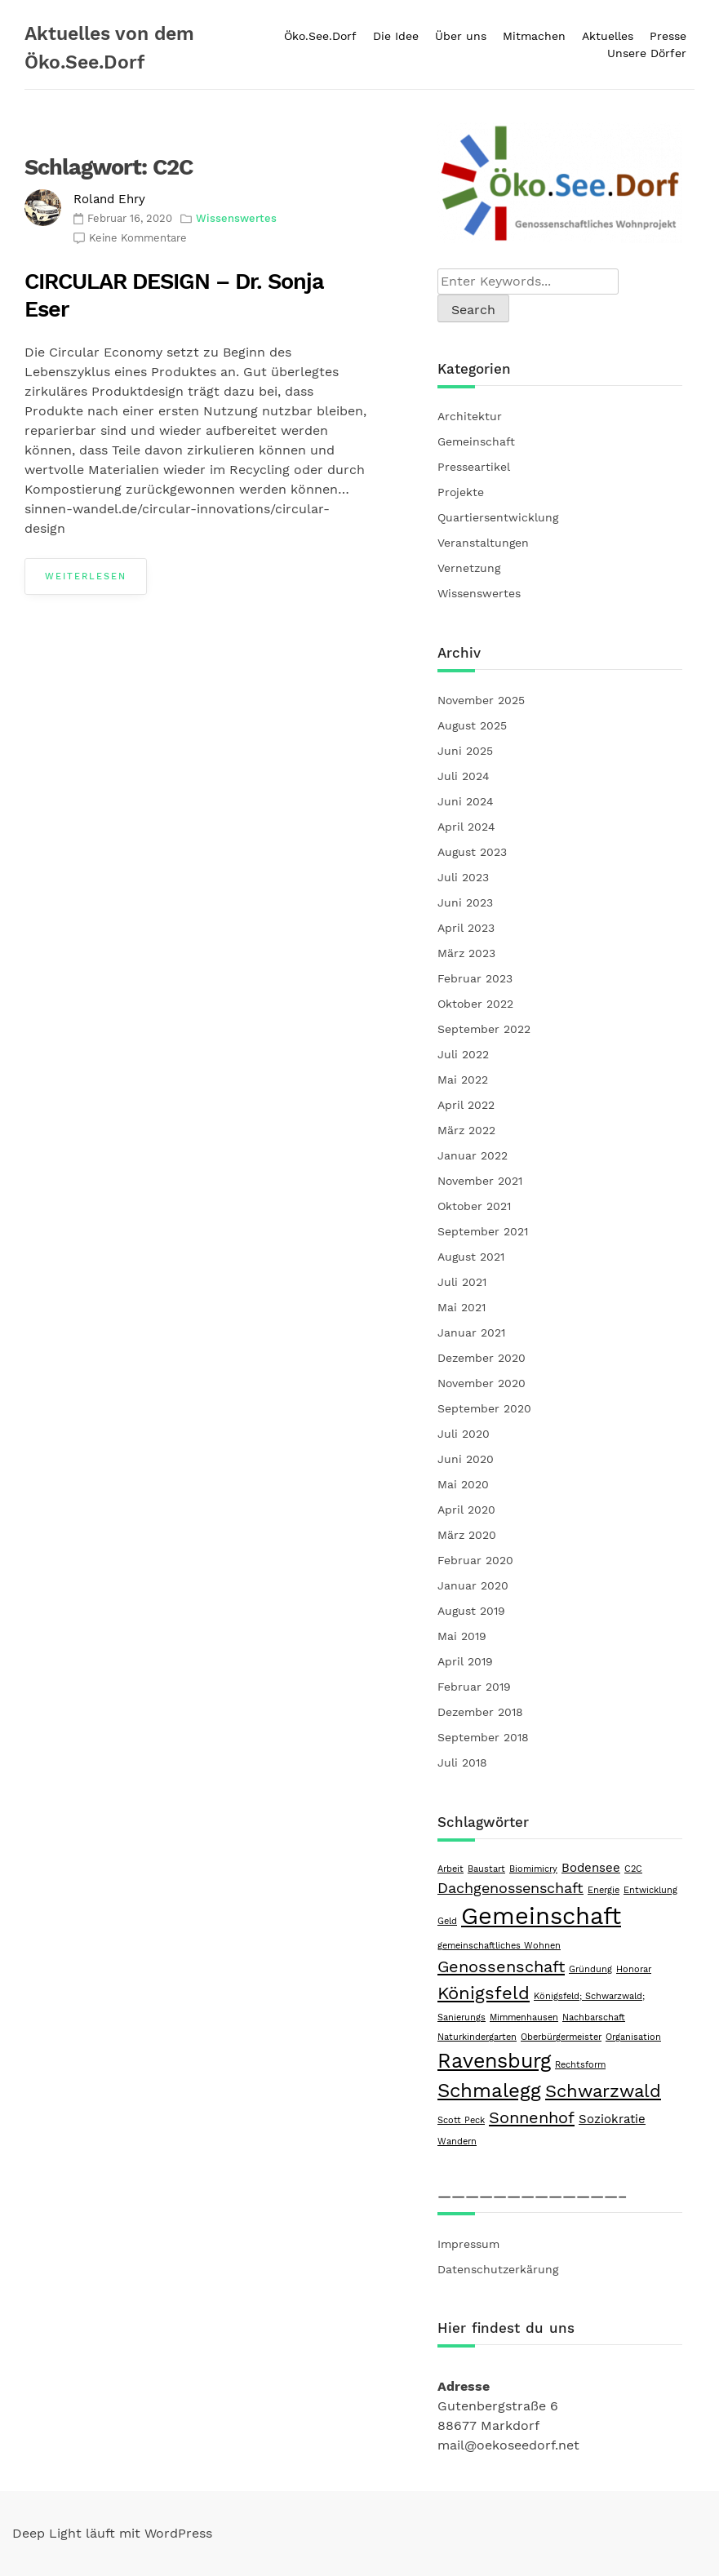 This screenshot has width=719, height=2576. I want to click on September 2021, so click(482, 1231).